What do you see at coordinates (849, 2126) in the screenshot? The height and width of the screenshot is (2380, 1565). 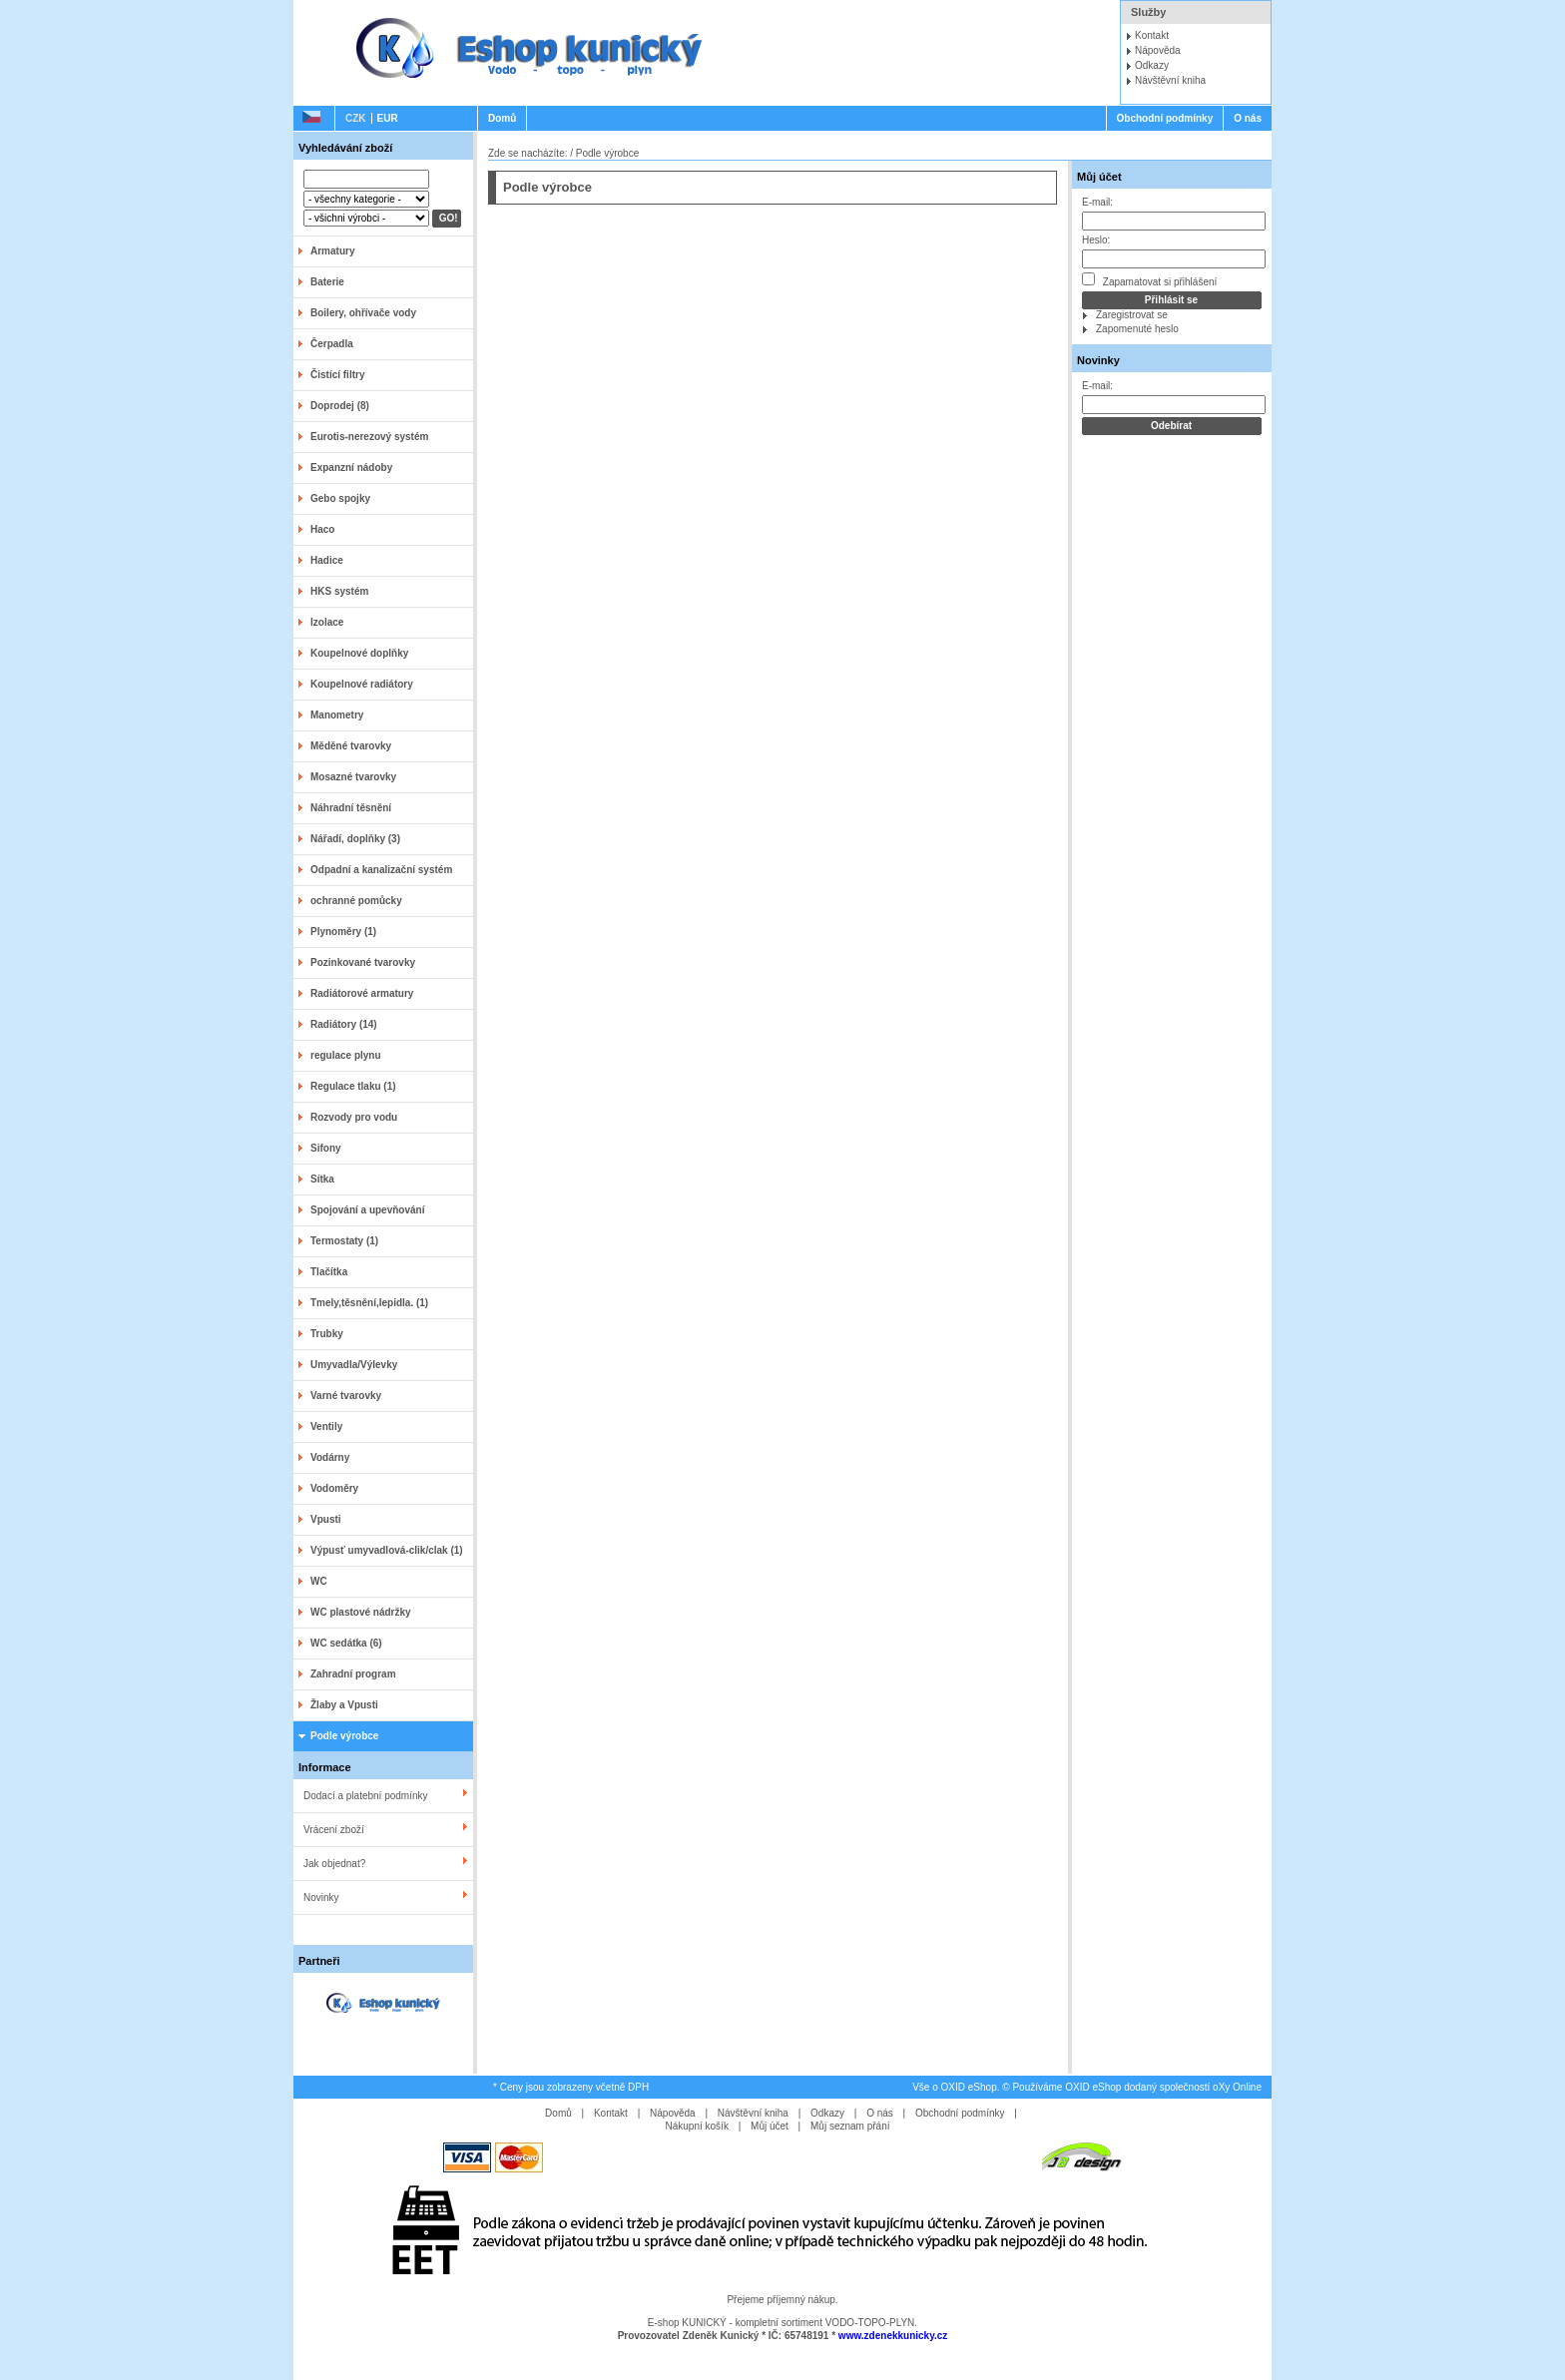 I see `Můj seznam přání` at bounding box center [849, 2126].